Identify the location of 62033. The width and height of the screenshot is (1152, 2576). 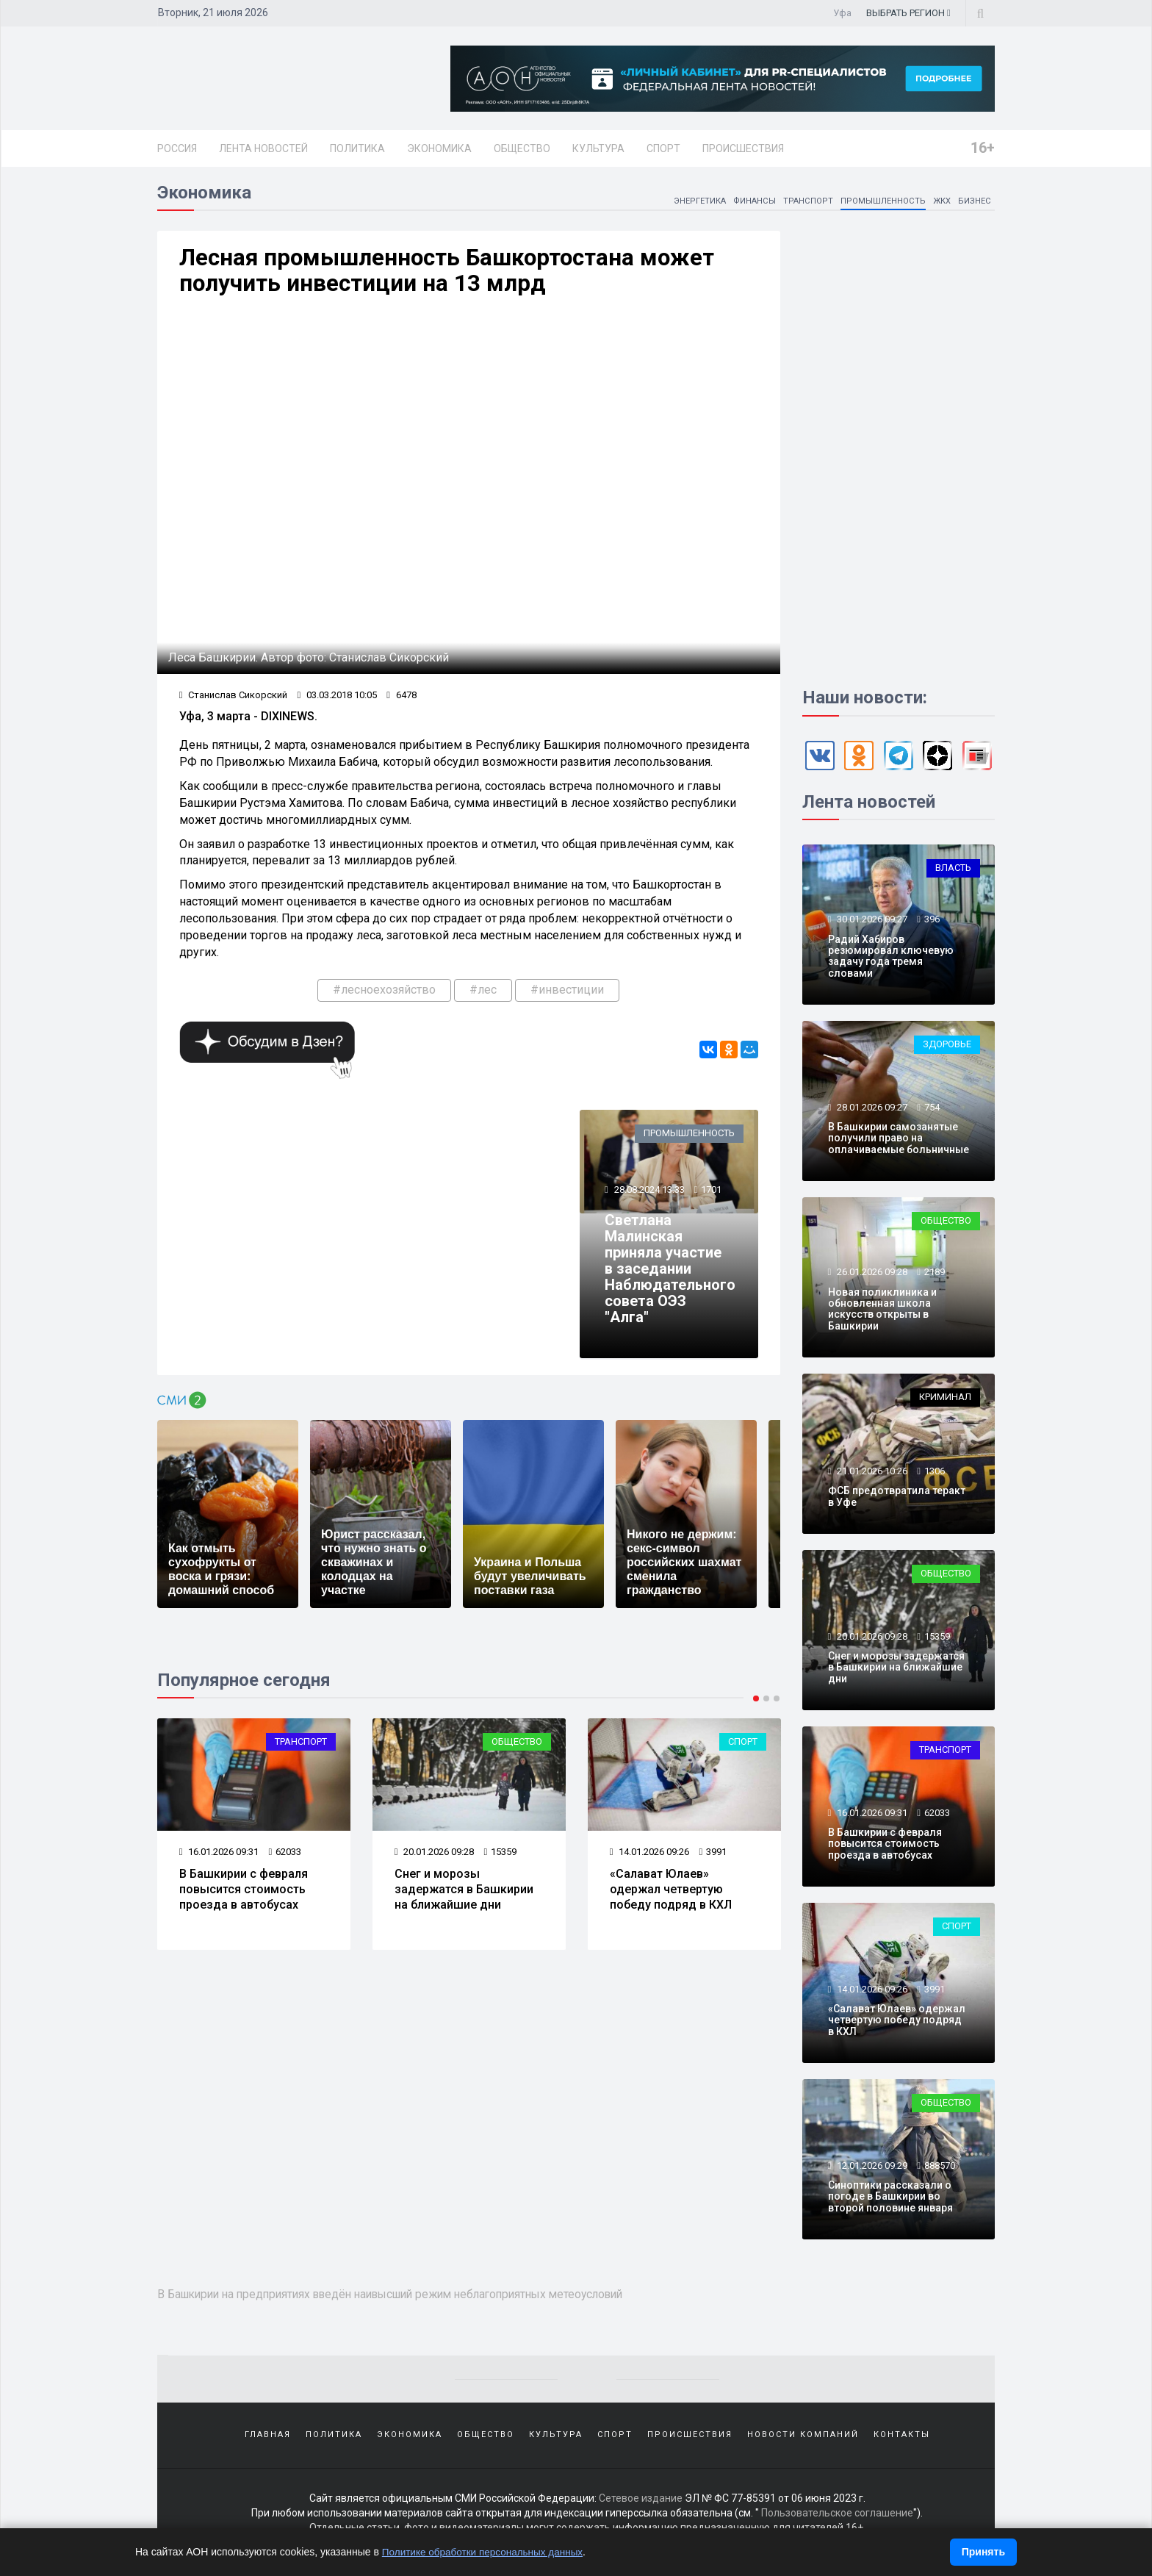
(285, 1856).